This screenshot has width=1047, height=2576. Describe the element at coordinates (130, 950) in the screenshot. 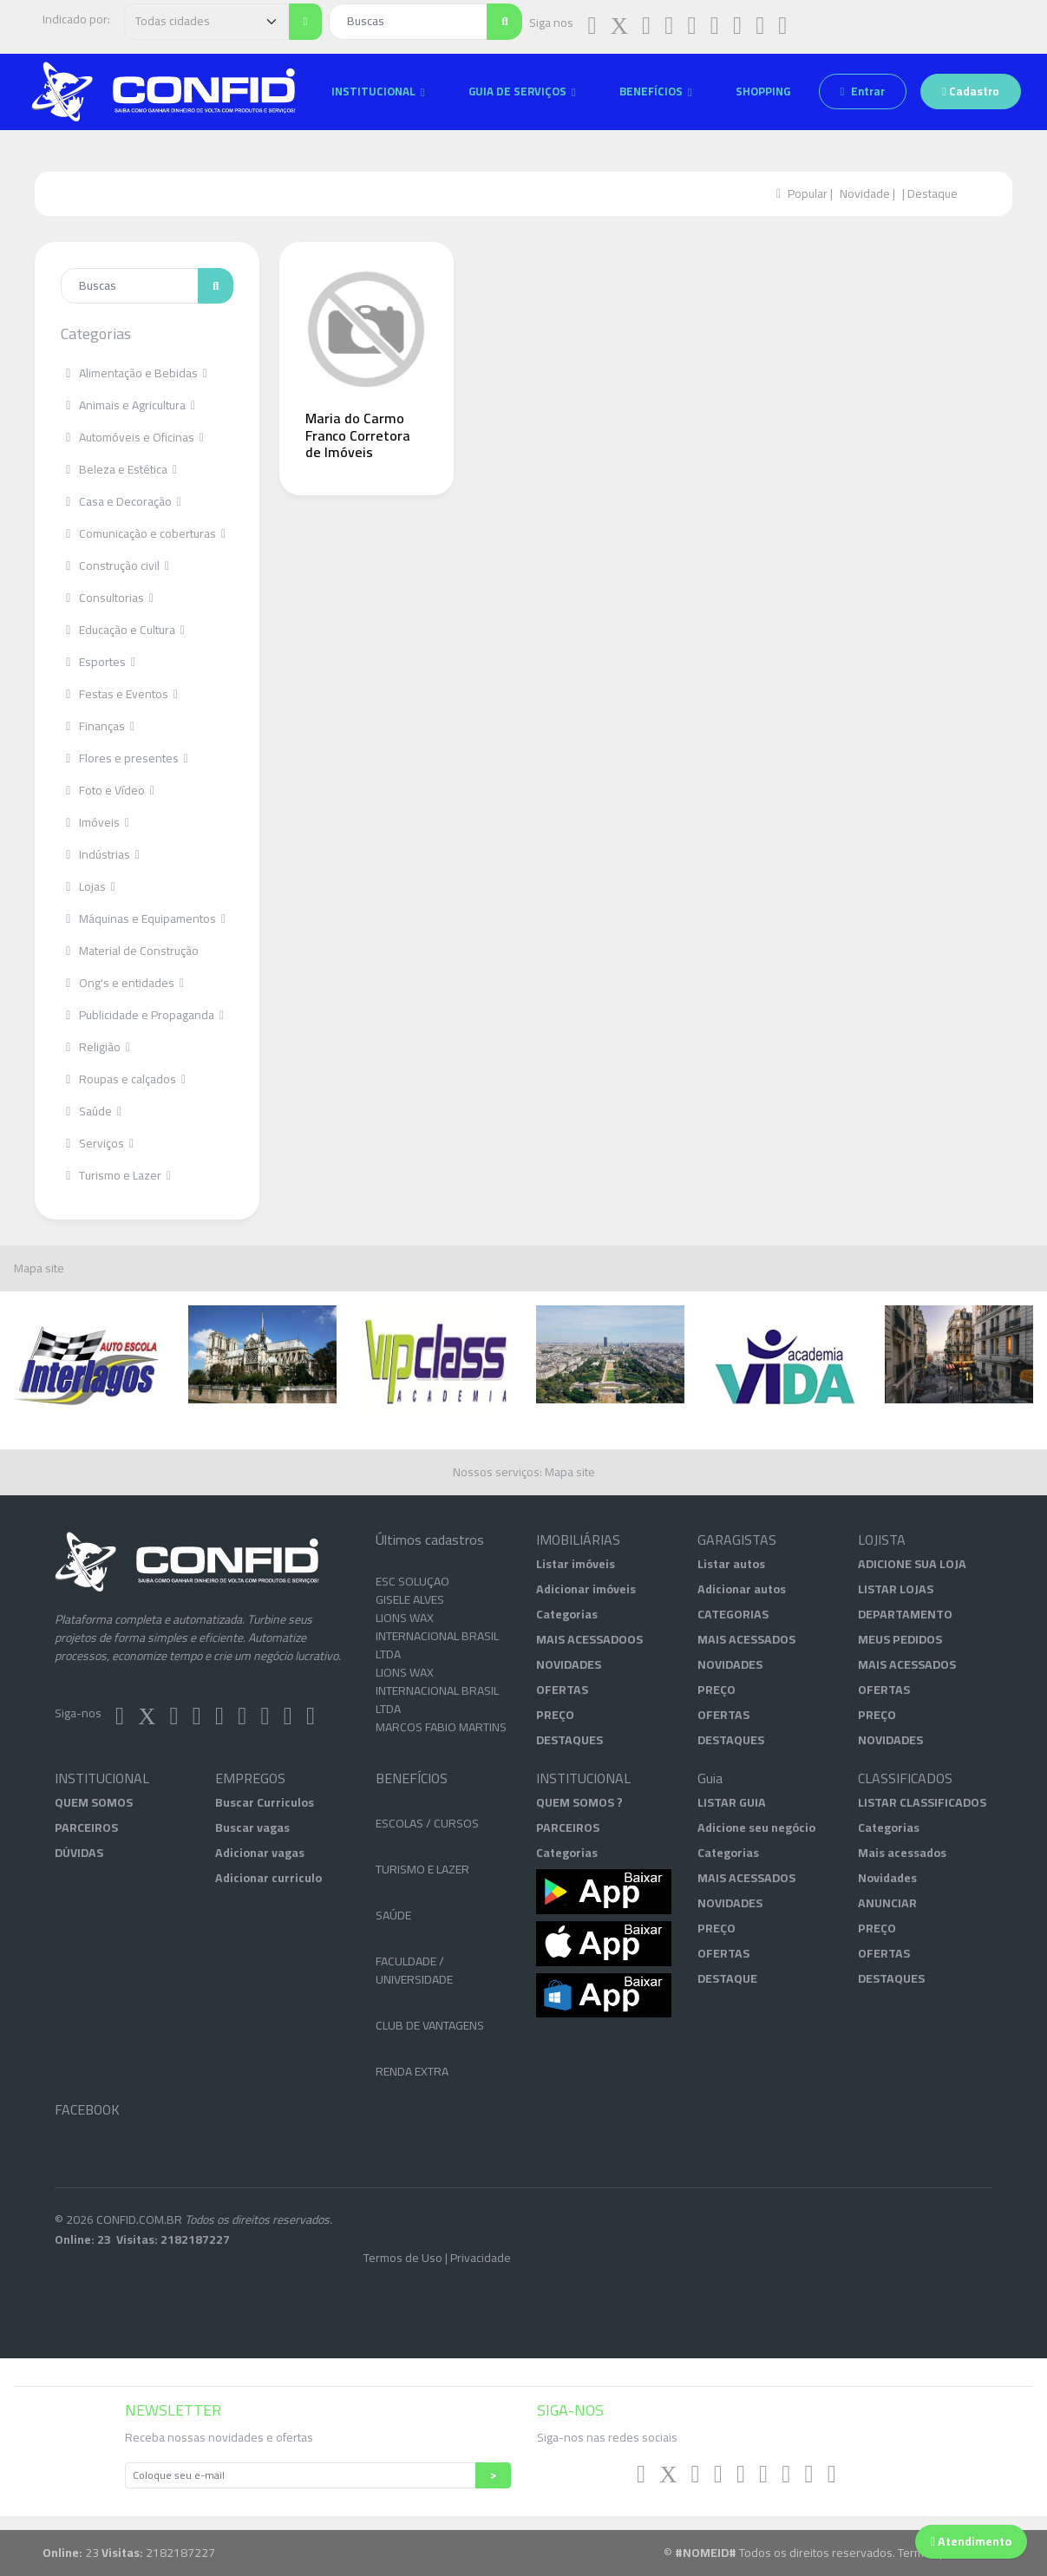

I see `Material de Construção` at that location.